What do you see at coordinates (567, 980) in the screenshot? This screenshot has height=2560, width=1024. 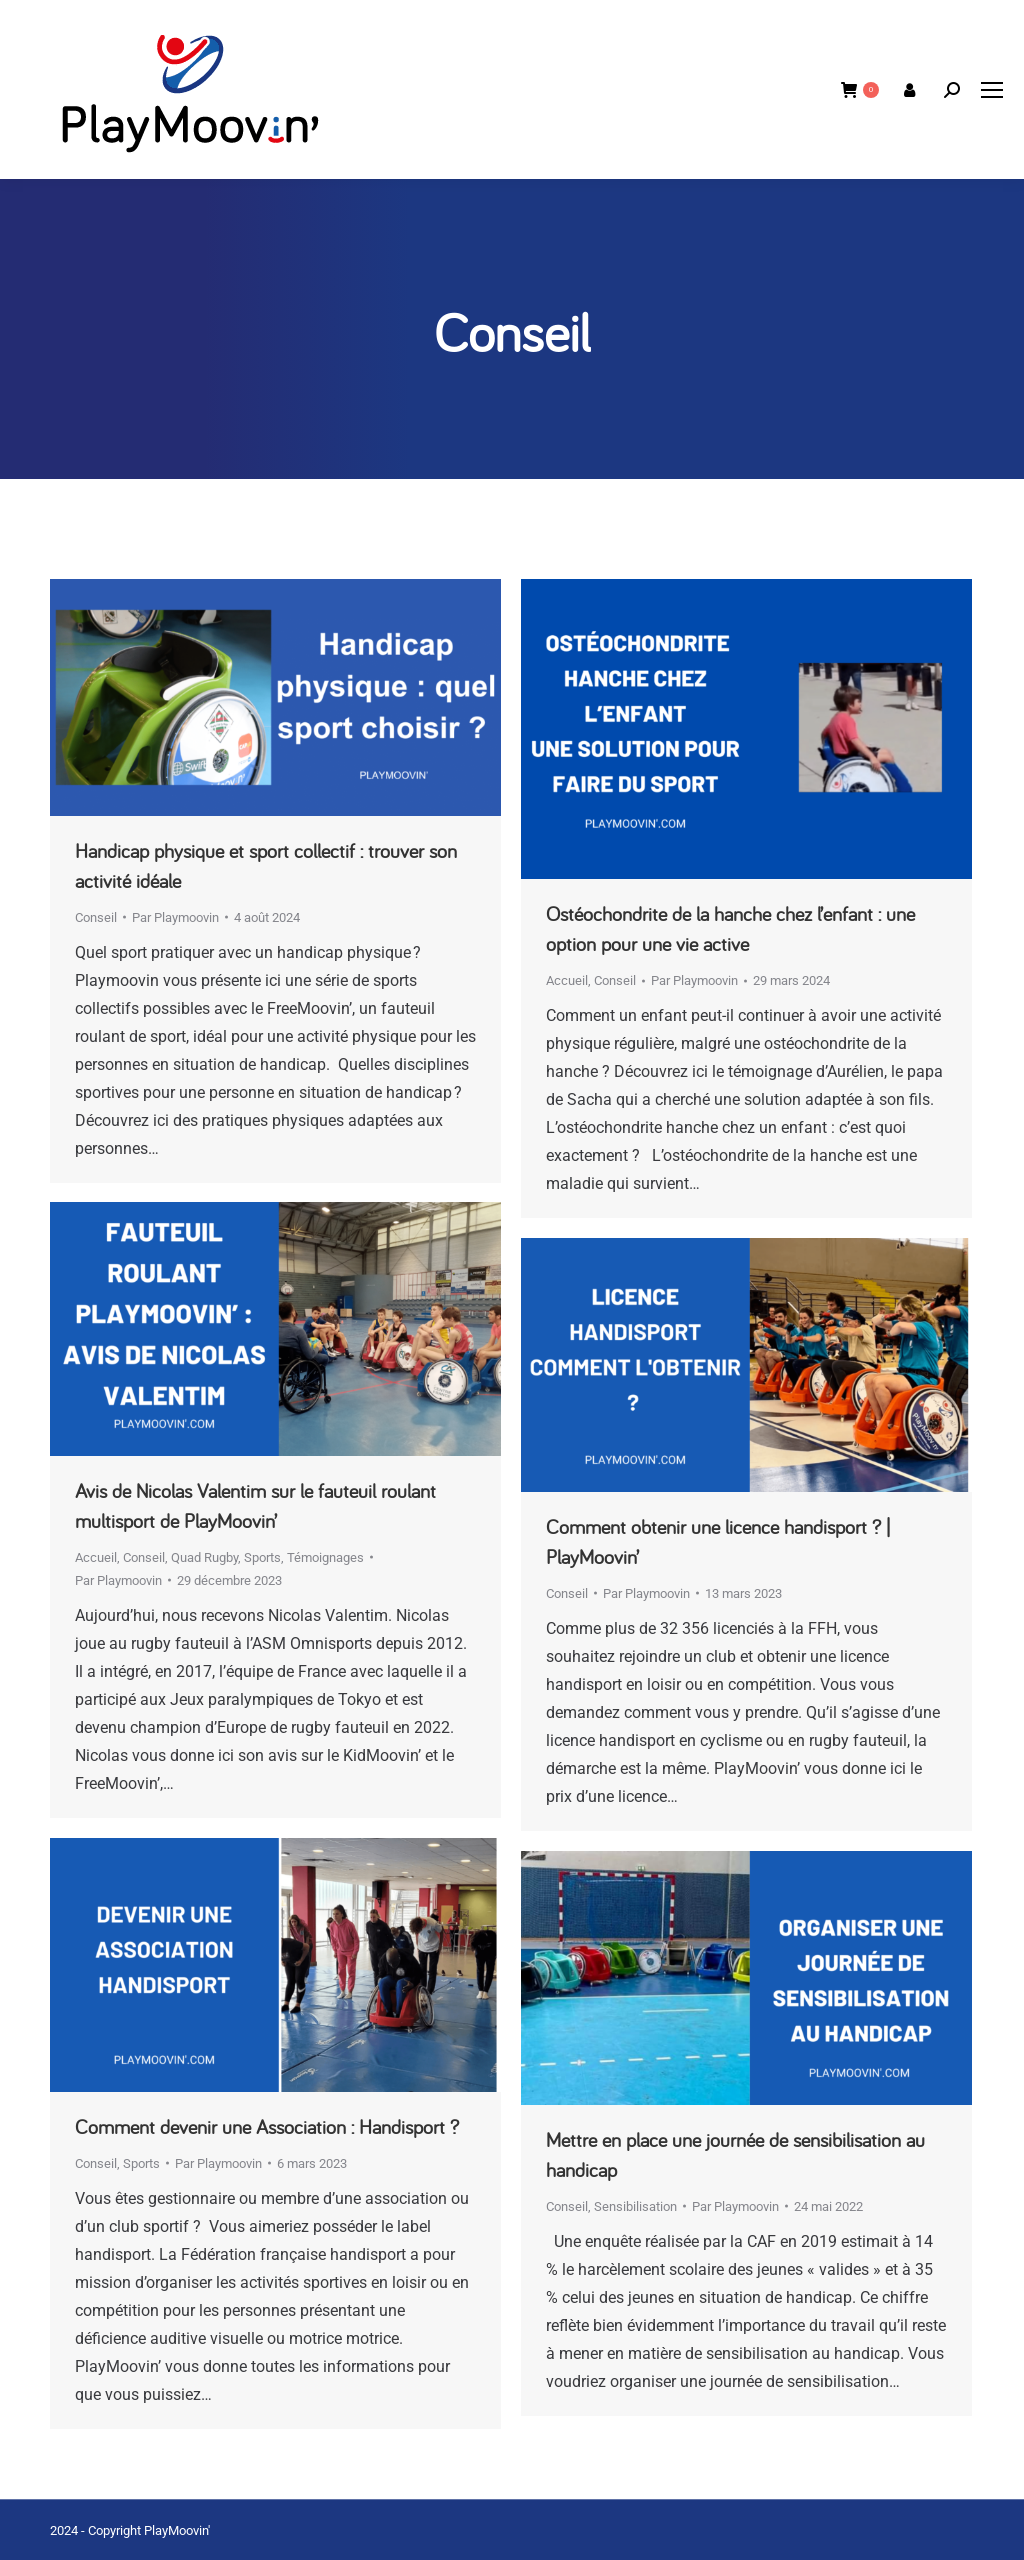 I see `Accueil` at bounding box center [567, 980].